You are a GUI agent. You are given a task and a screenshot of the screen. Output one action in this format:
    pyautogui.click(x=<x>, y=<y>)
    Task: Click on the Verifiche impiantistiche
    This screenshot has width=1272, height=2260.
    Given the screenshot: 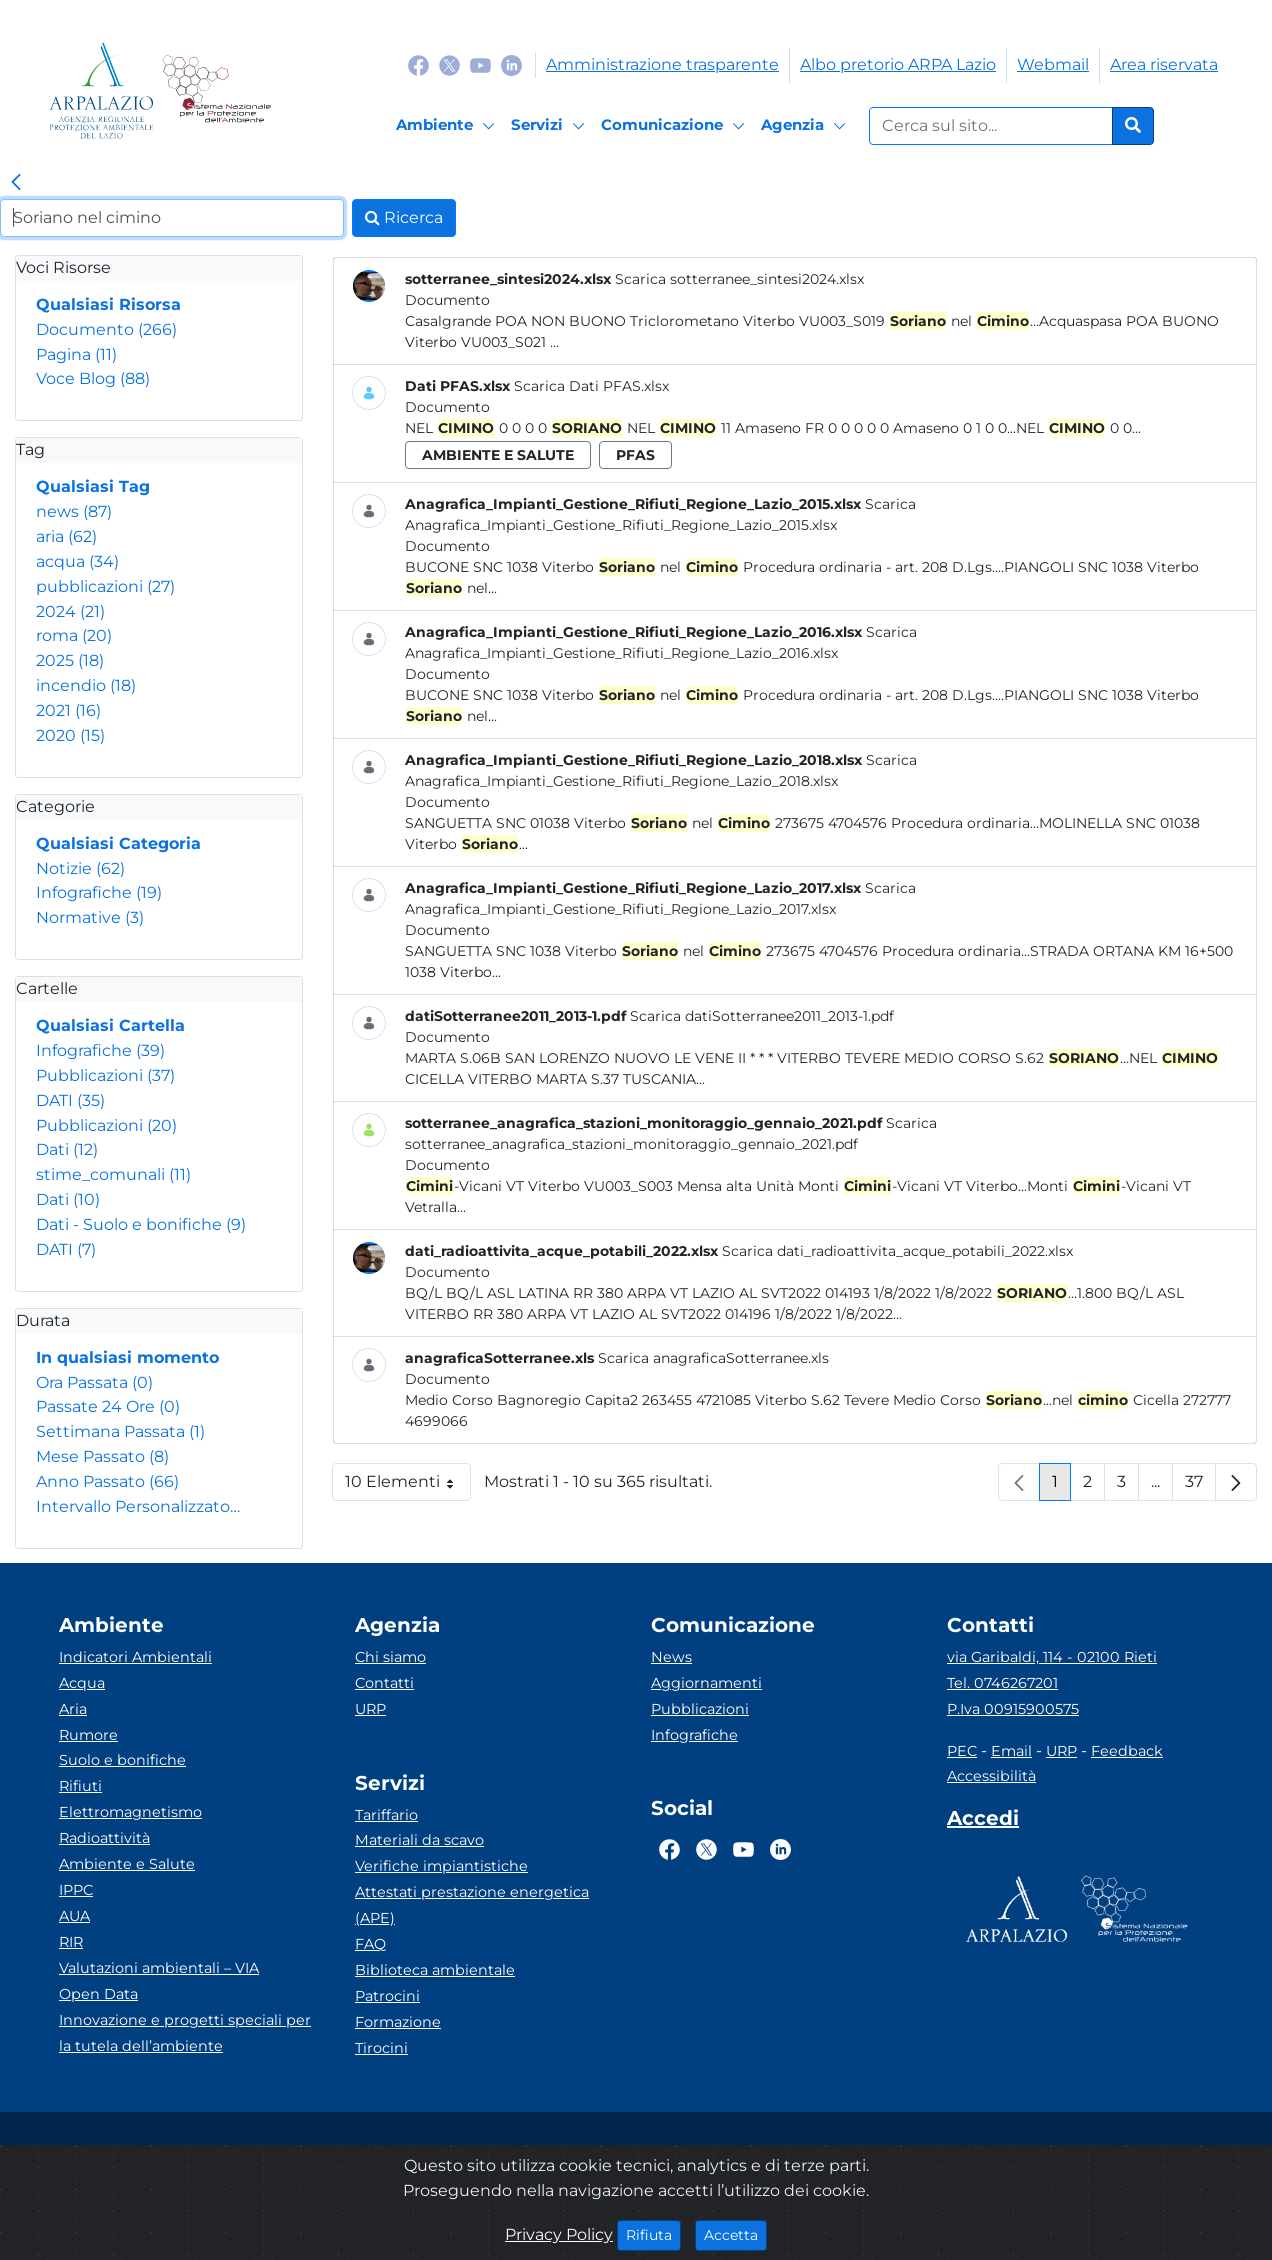 What is the action you would take?
    pyautogui.click(x=441, y=1866)
    